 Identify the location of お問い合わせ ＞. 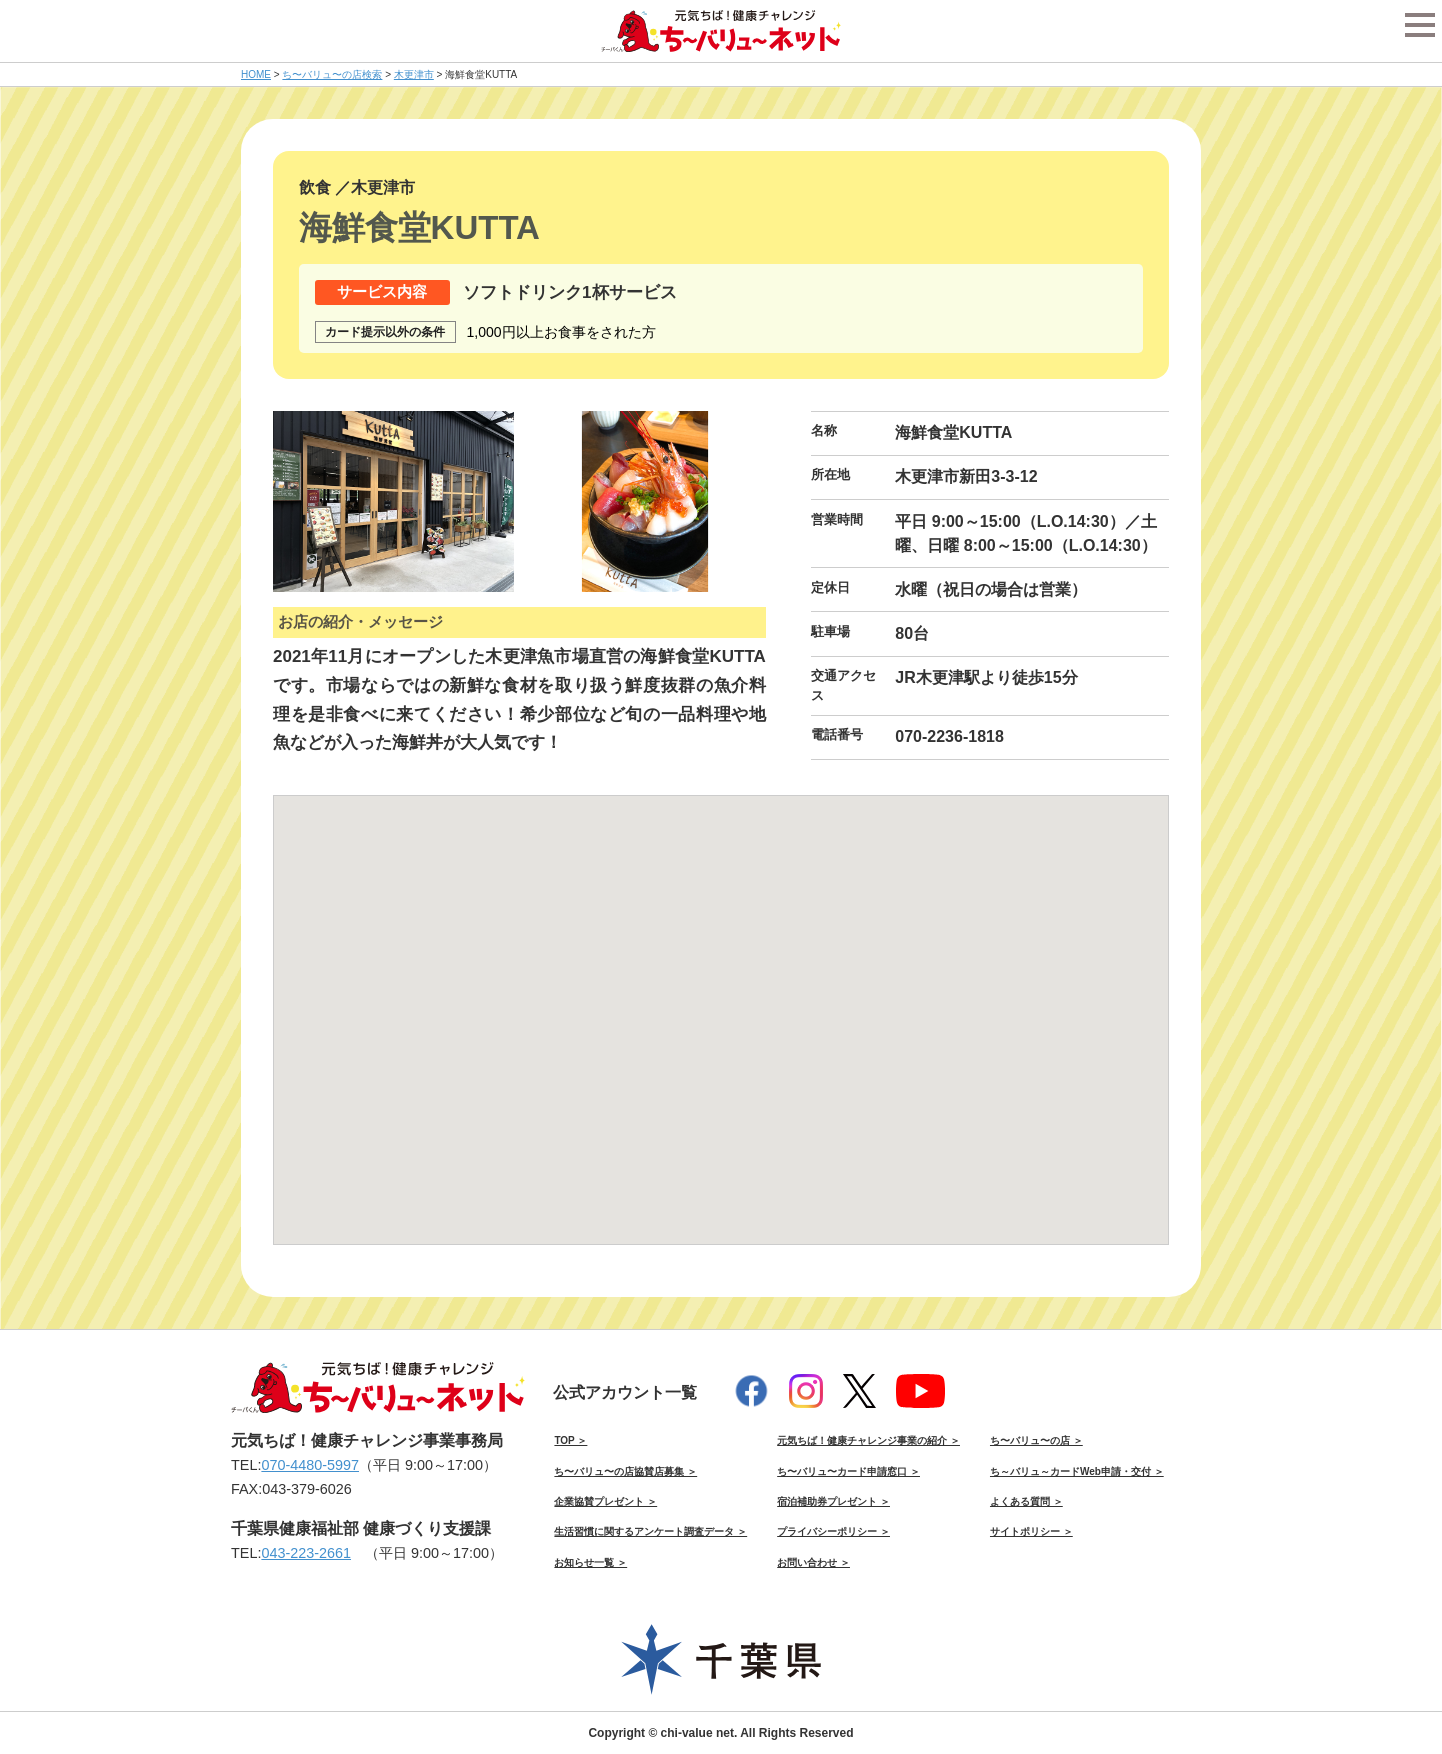
(813, 1562).